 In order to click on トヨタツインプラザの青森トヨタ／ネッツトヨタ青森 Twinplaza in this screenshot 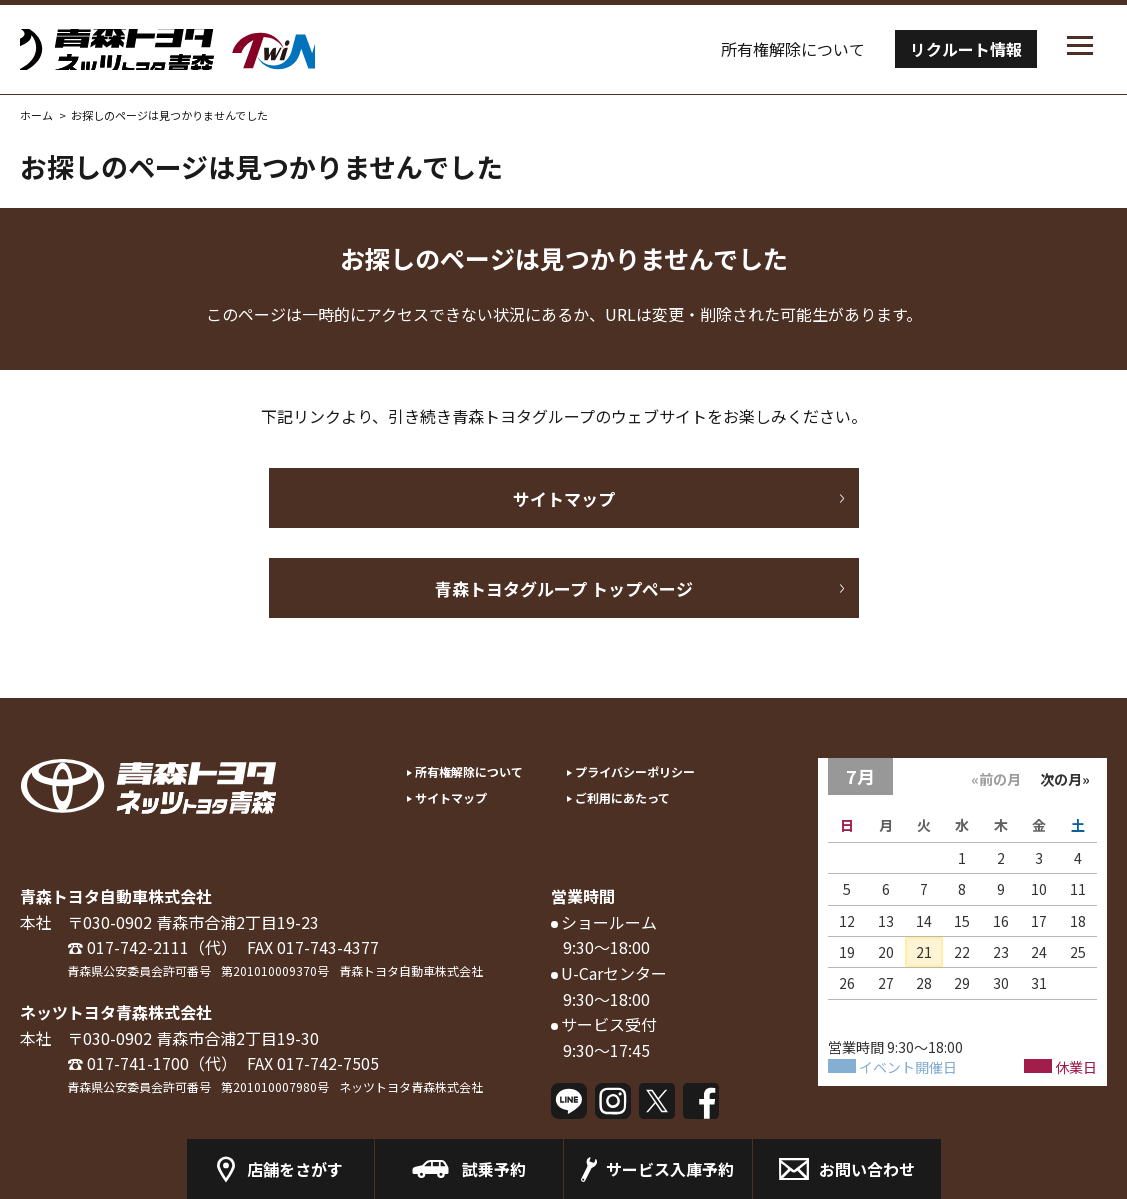, I will do `click(230, 49)`.